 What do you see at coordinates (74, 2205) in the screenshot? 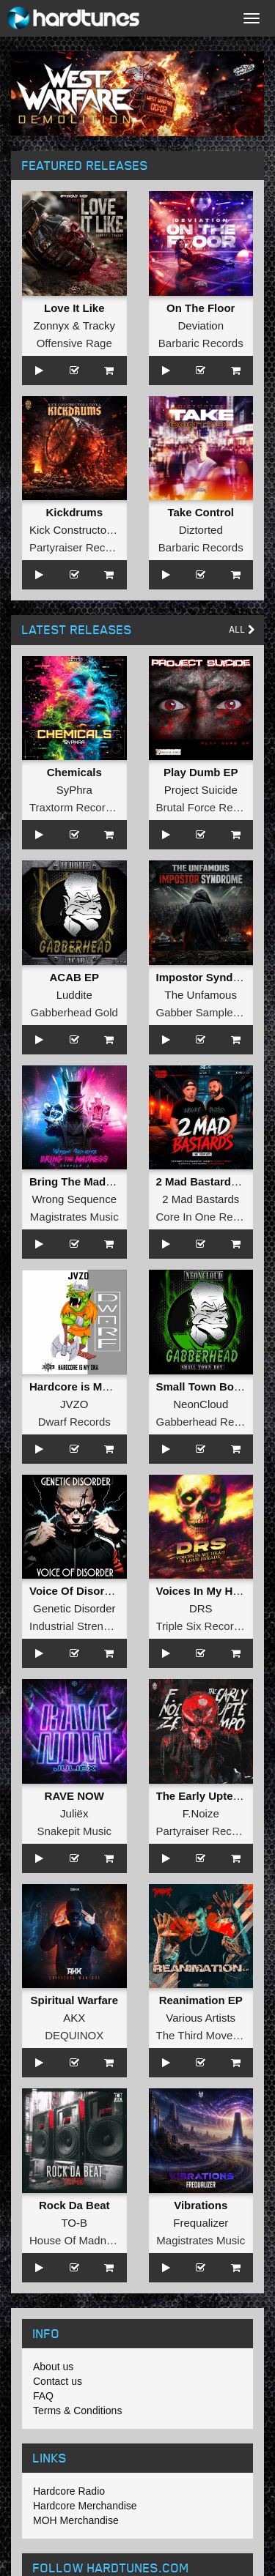
I see `Rock Da Beat` at bounding box center [74, 2205].